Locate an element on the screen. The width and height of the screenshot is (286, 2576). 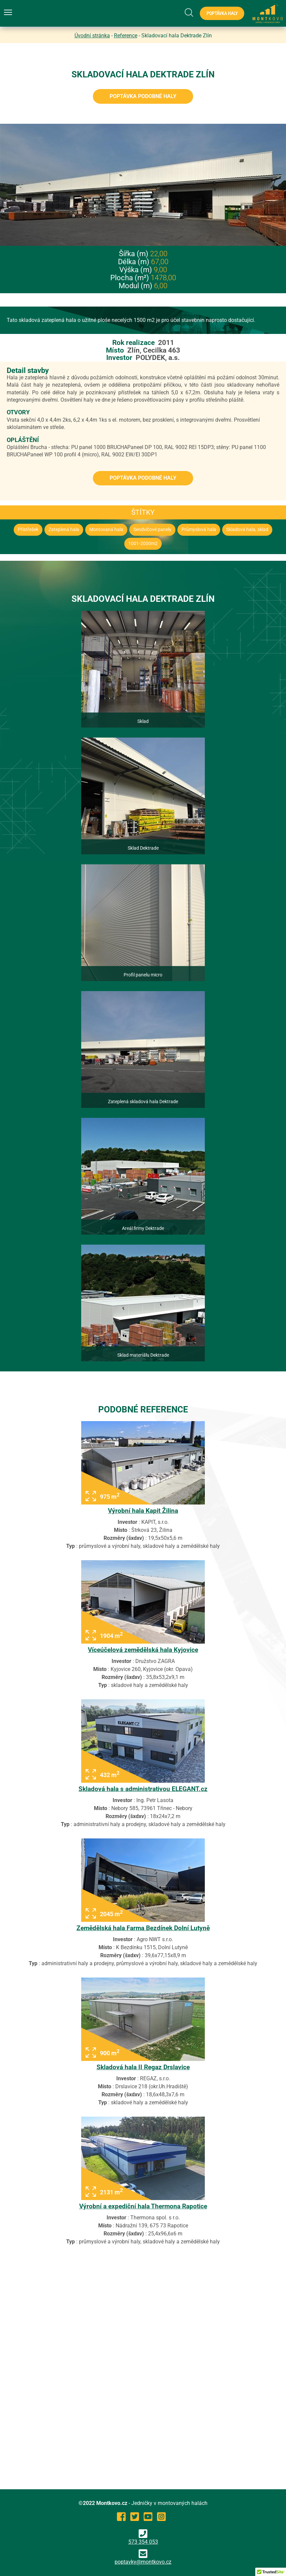
573 354 053 is located at coordinates (143, 2537).